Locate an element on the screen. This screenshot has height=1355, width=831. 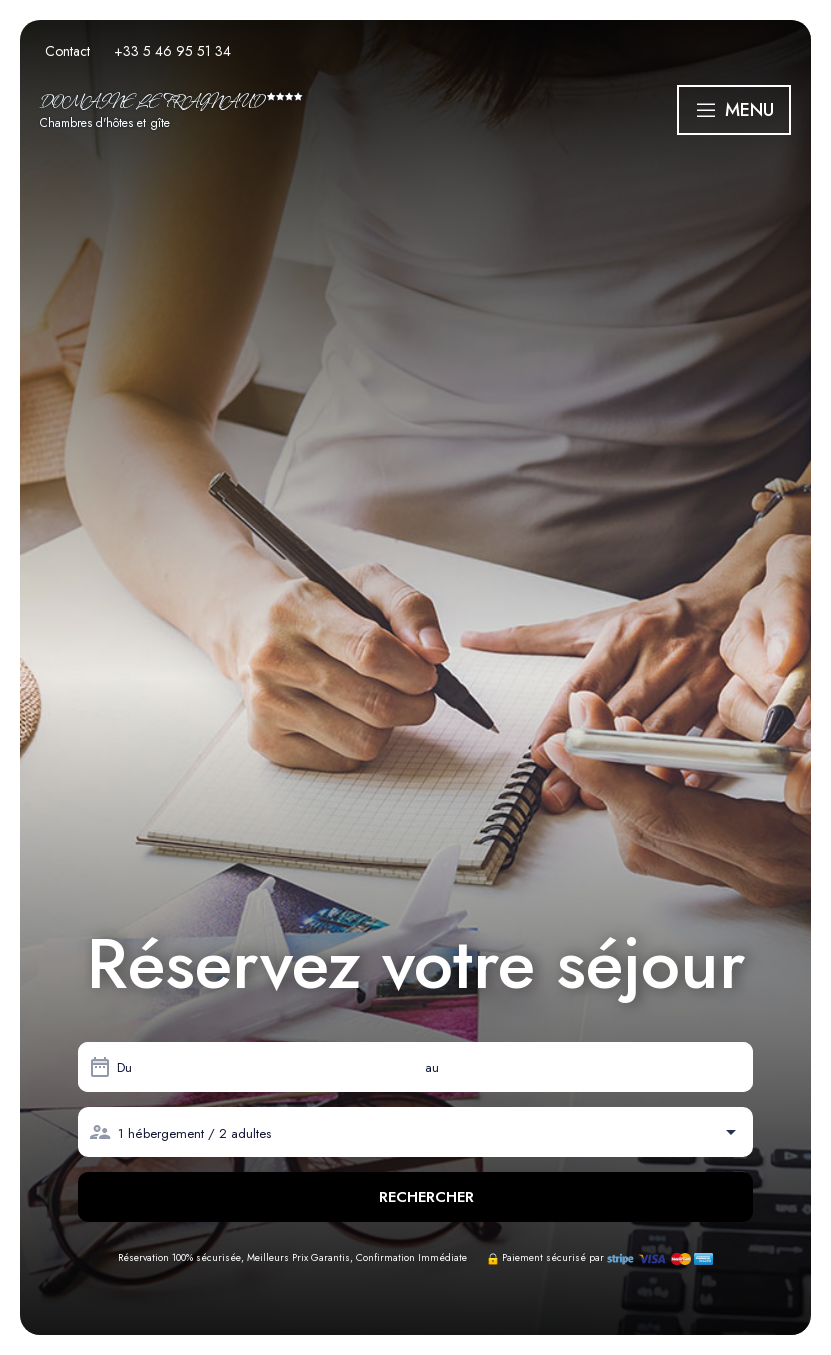
Du is located at coordinates (124, 1067).